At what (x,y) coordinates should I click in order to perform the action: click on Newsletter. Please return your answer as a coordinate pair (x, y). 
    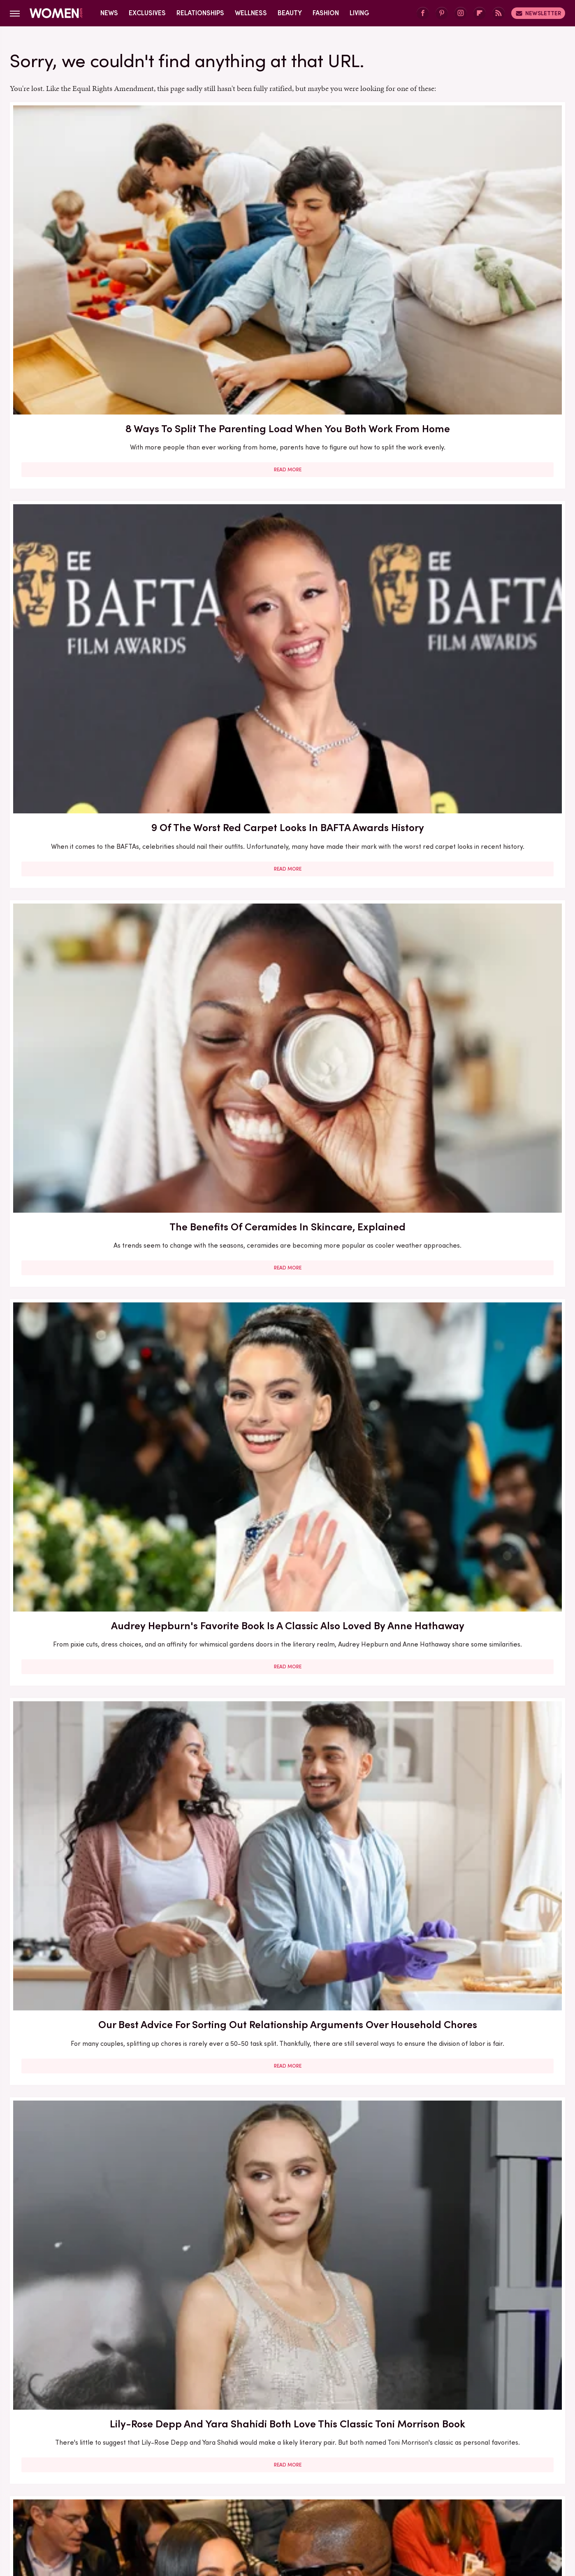
    Looking at the image, I should click on (538, 13).